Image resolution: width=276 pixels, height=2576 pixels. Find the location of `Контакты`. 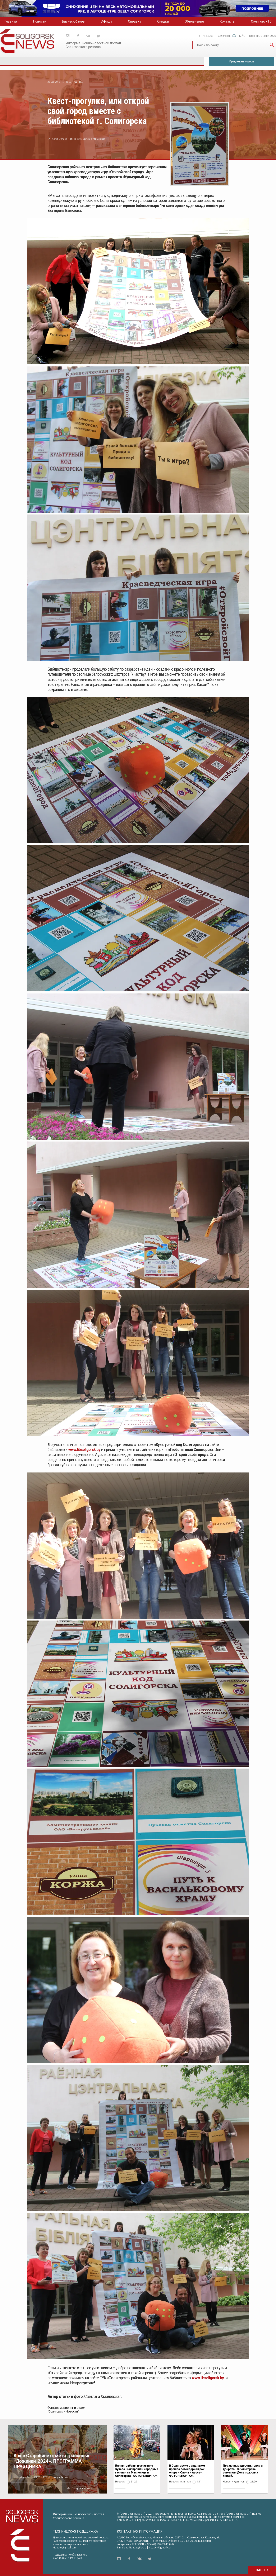

Контакты is located at coordinates (227, 21).